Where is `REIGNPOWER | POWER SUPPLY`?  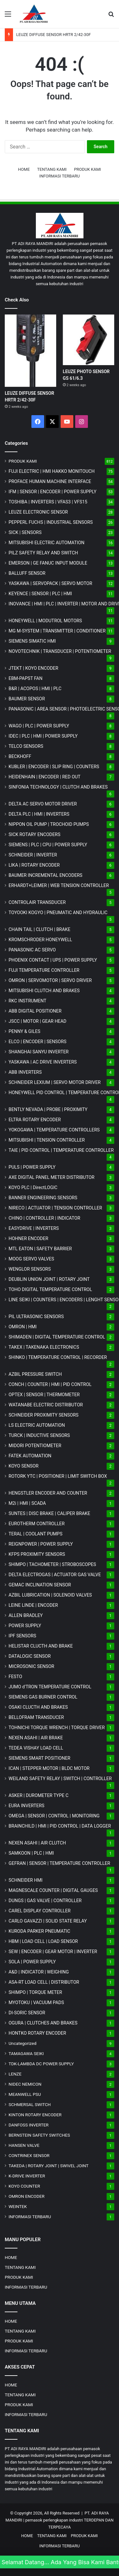
REIGNPOWER | POWER SUPPLY is located at coordinates (41, 1544).